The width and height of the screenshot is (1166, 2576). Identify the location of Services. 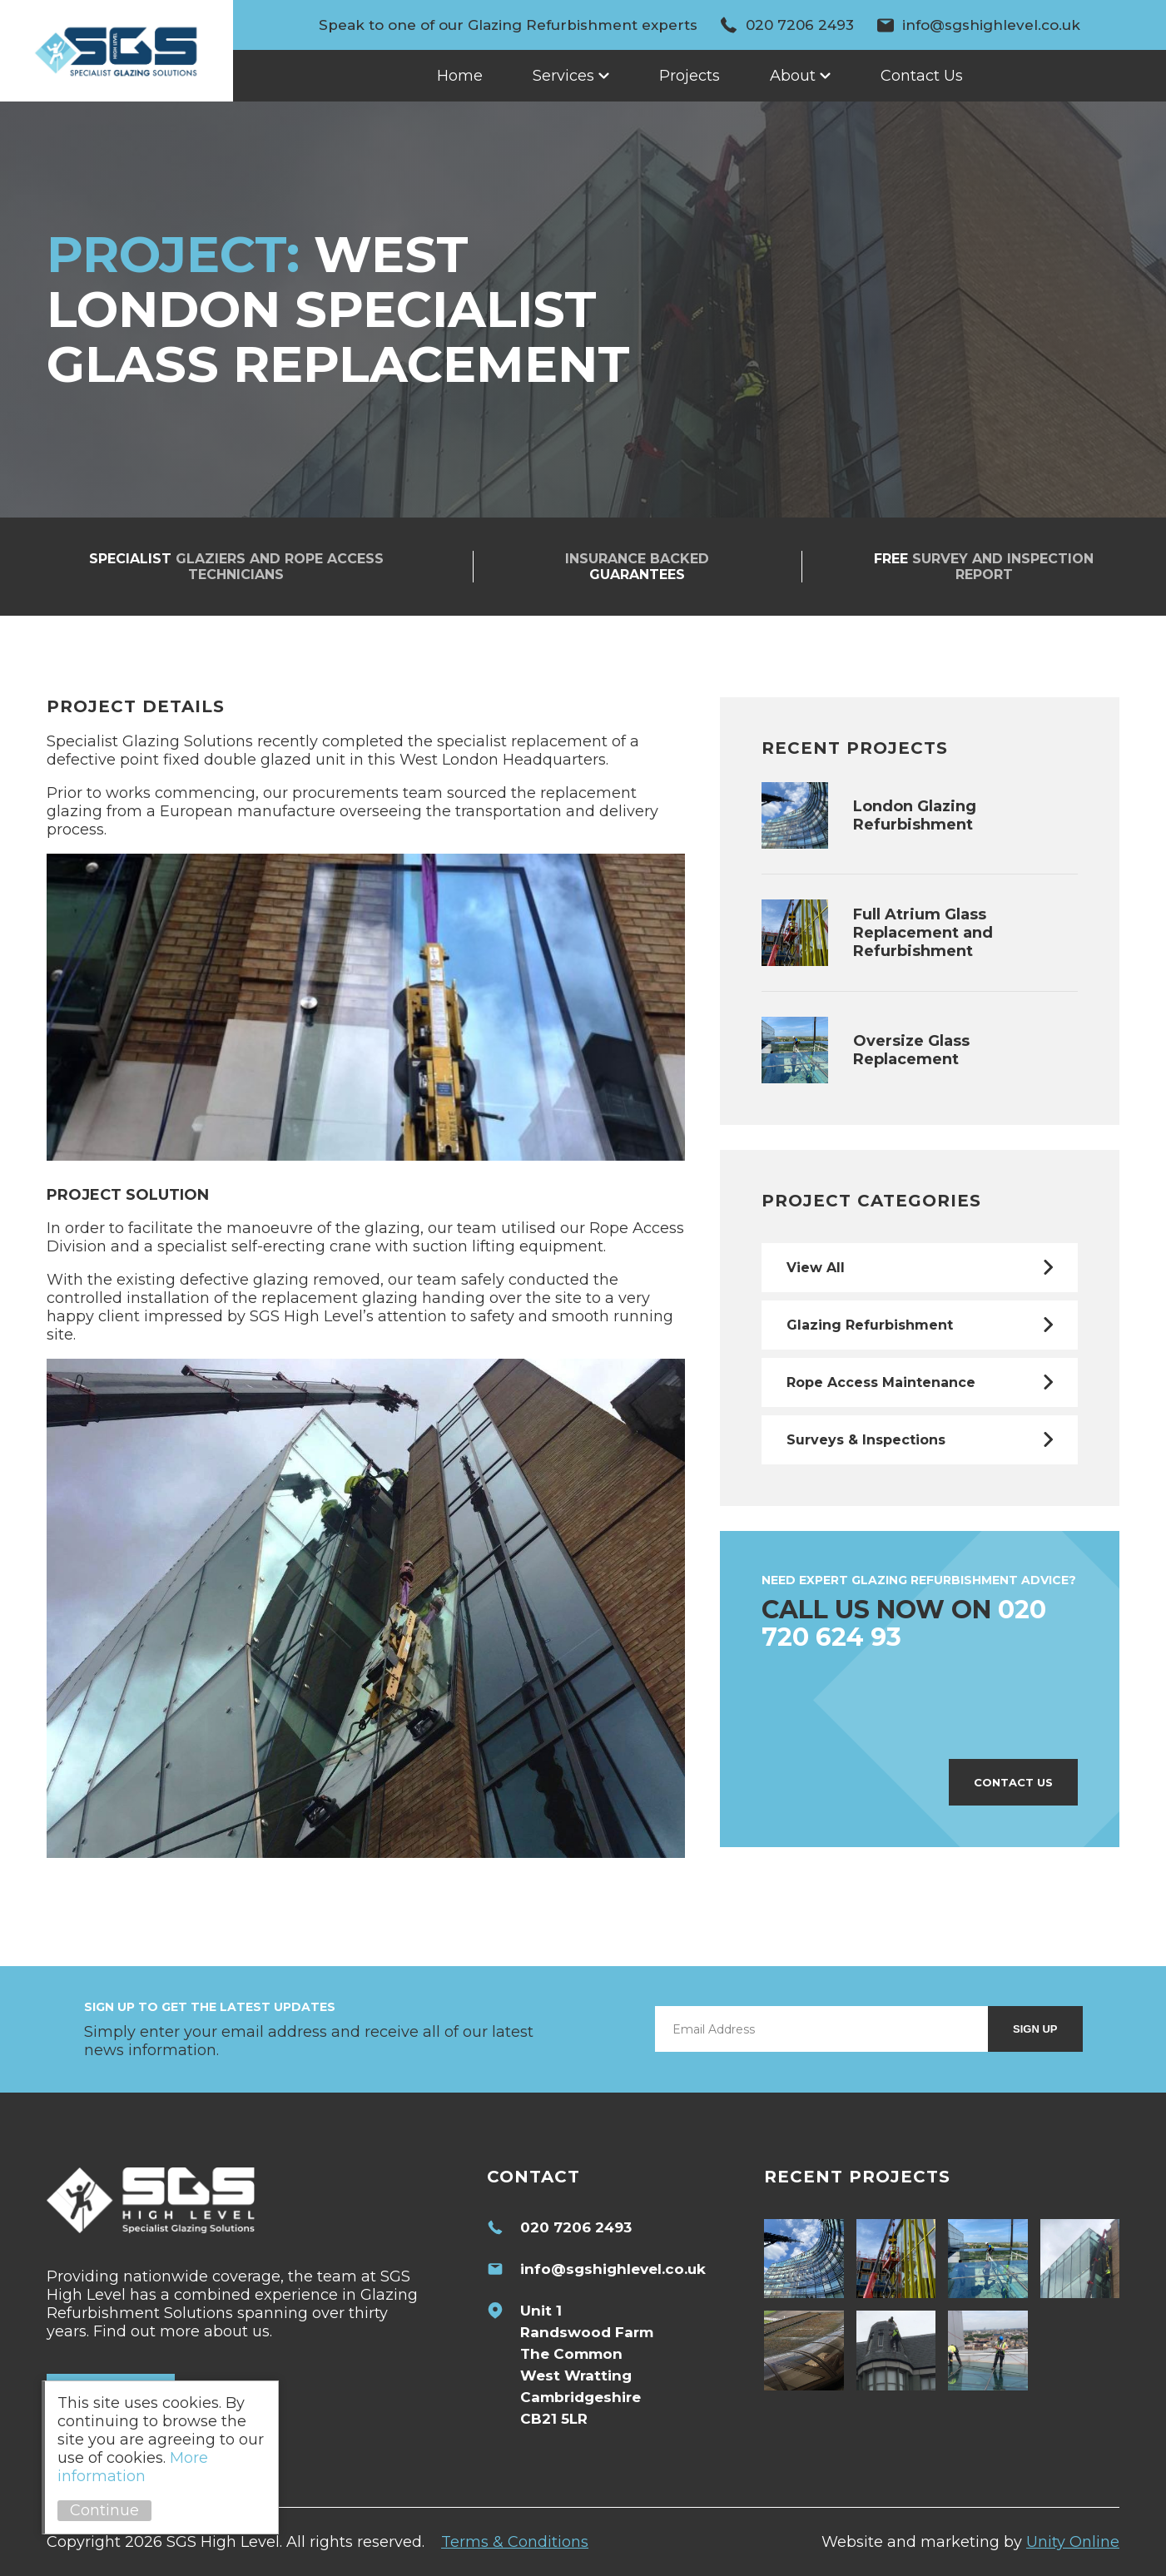
(563, 76).